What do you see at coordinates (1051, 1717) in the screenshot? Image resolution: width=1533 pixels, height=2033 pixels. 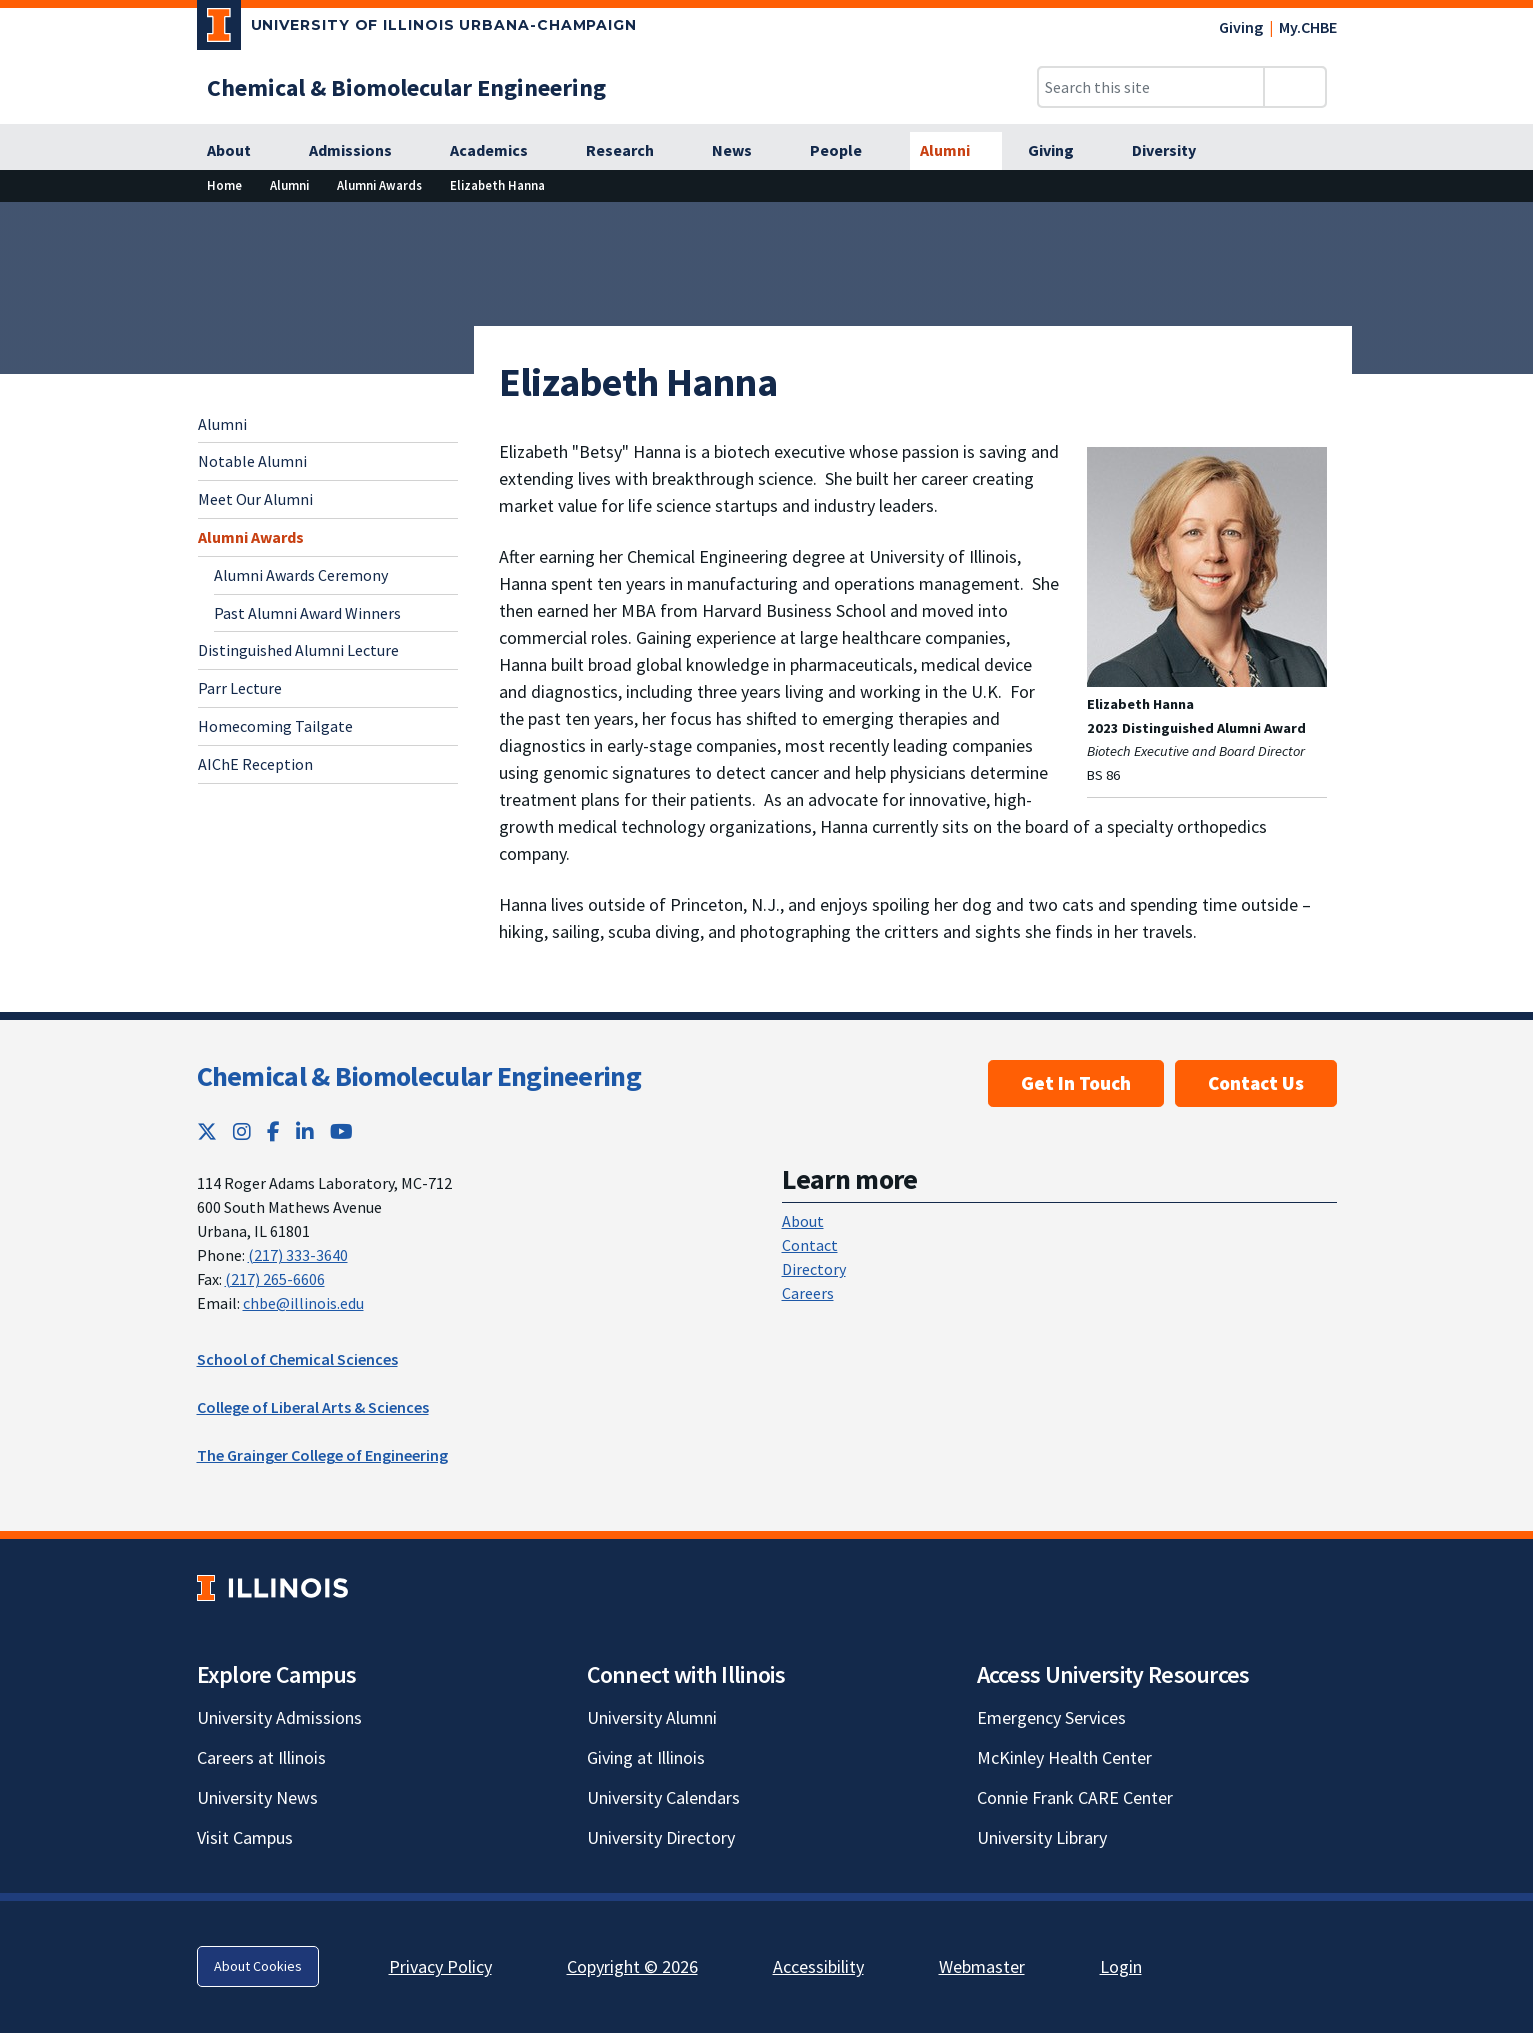 I see `Emergency Services [Emergency Services; Link opens in new tab]` at bounding box center [1051, 1717].